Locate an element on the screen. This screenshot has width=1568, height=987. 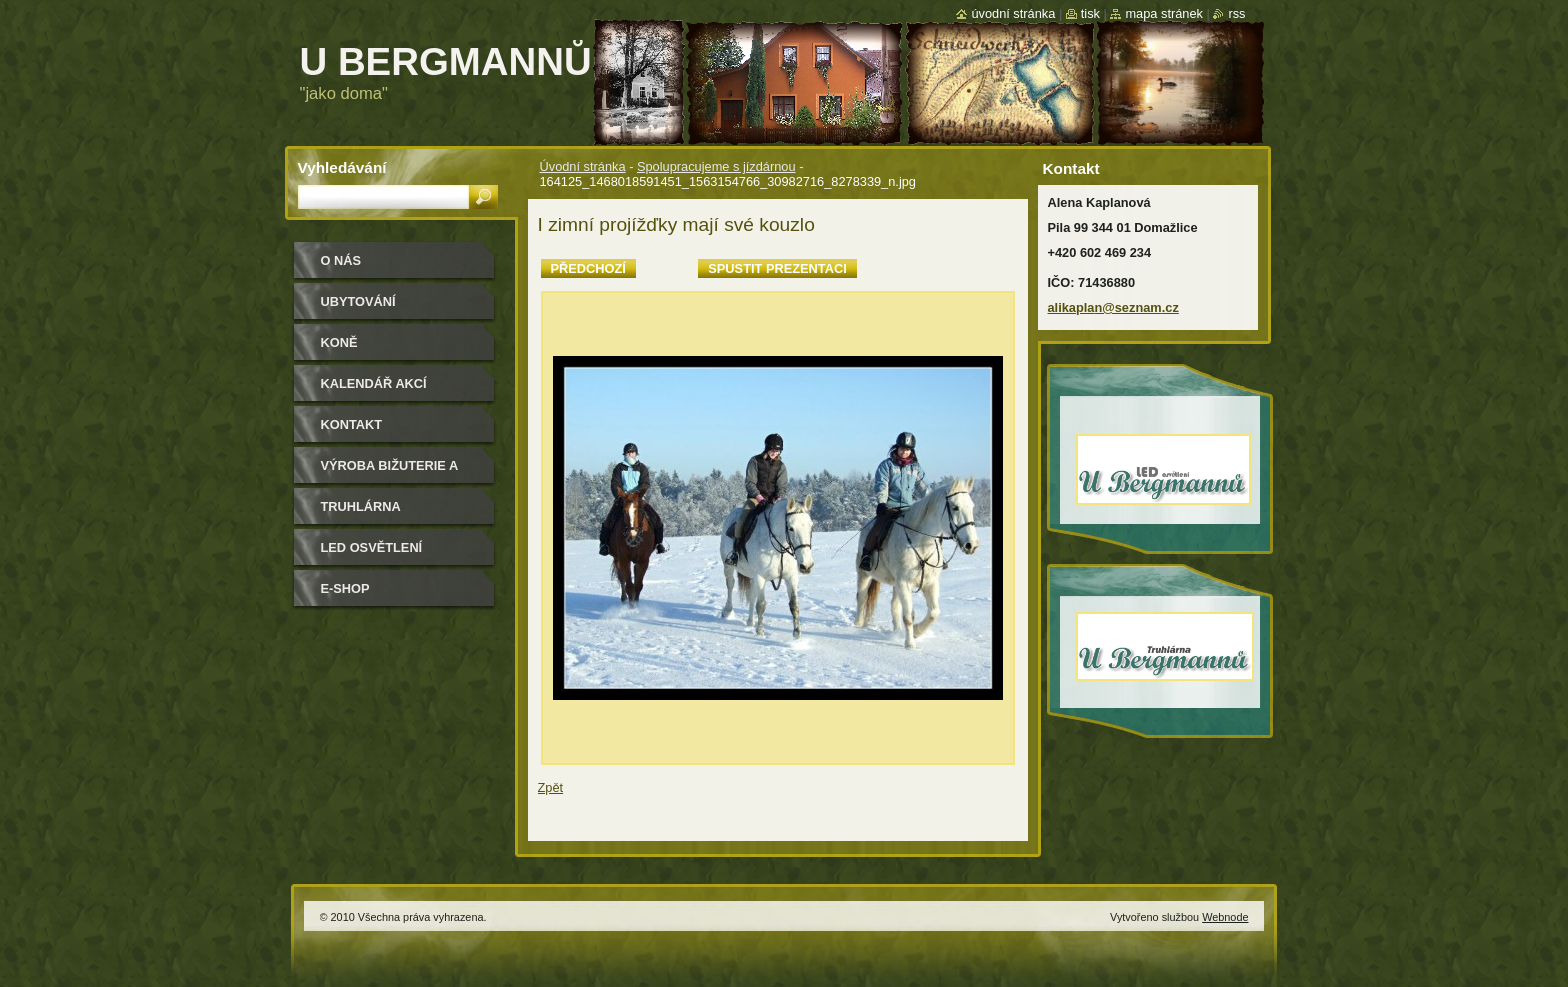
Vyhledávání is located at coordinates (342, 167).